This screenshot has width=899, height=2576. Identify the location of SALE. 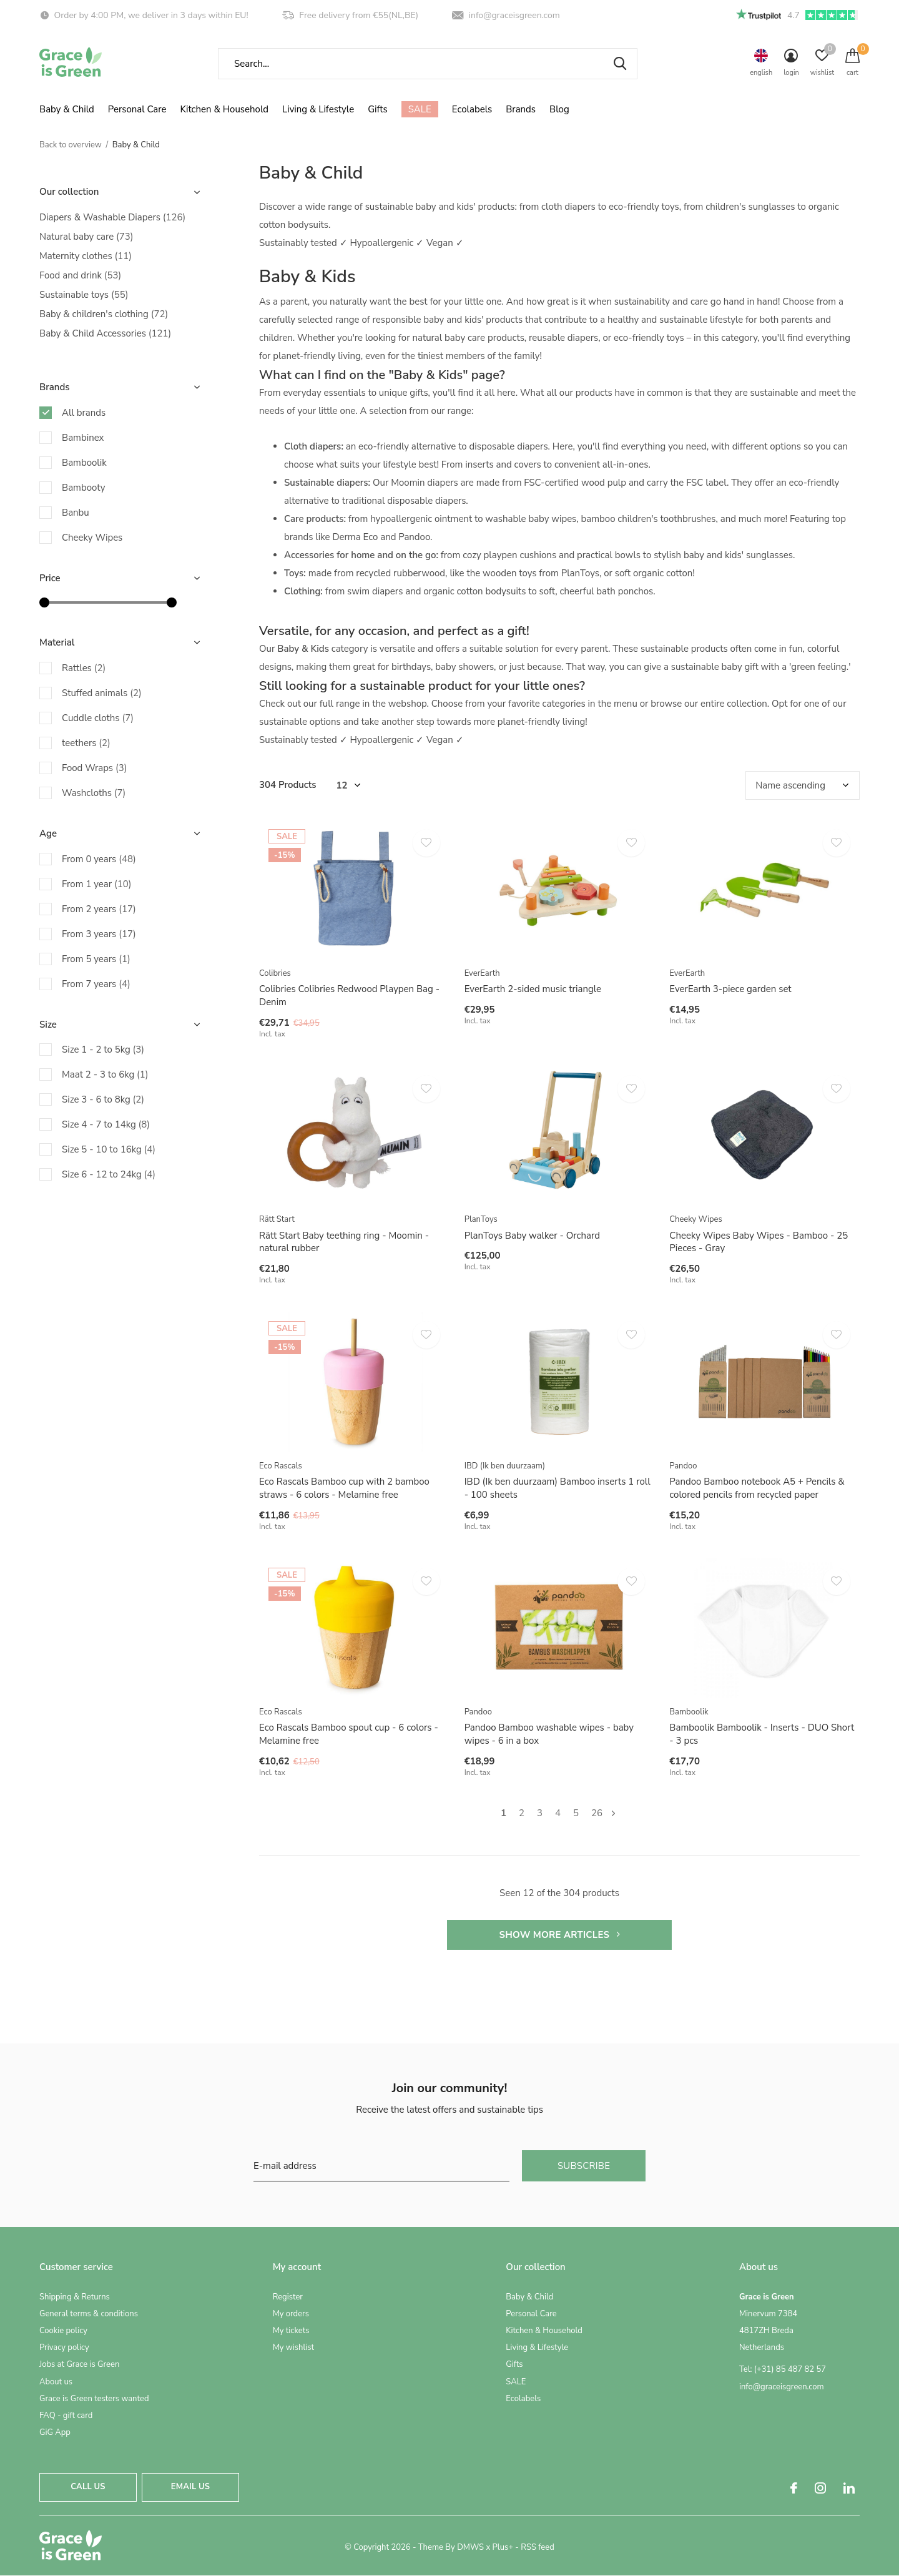
(419, 109).